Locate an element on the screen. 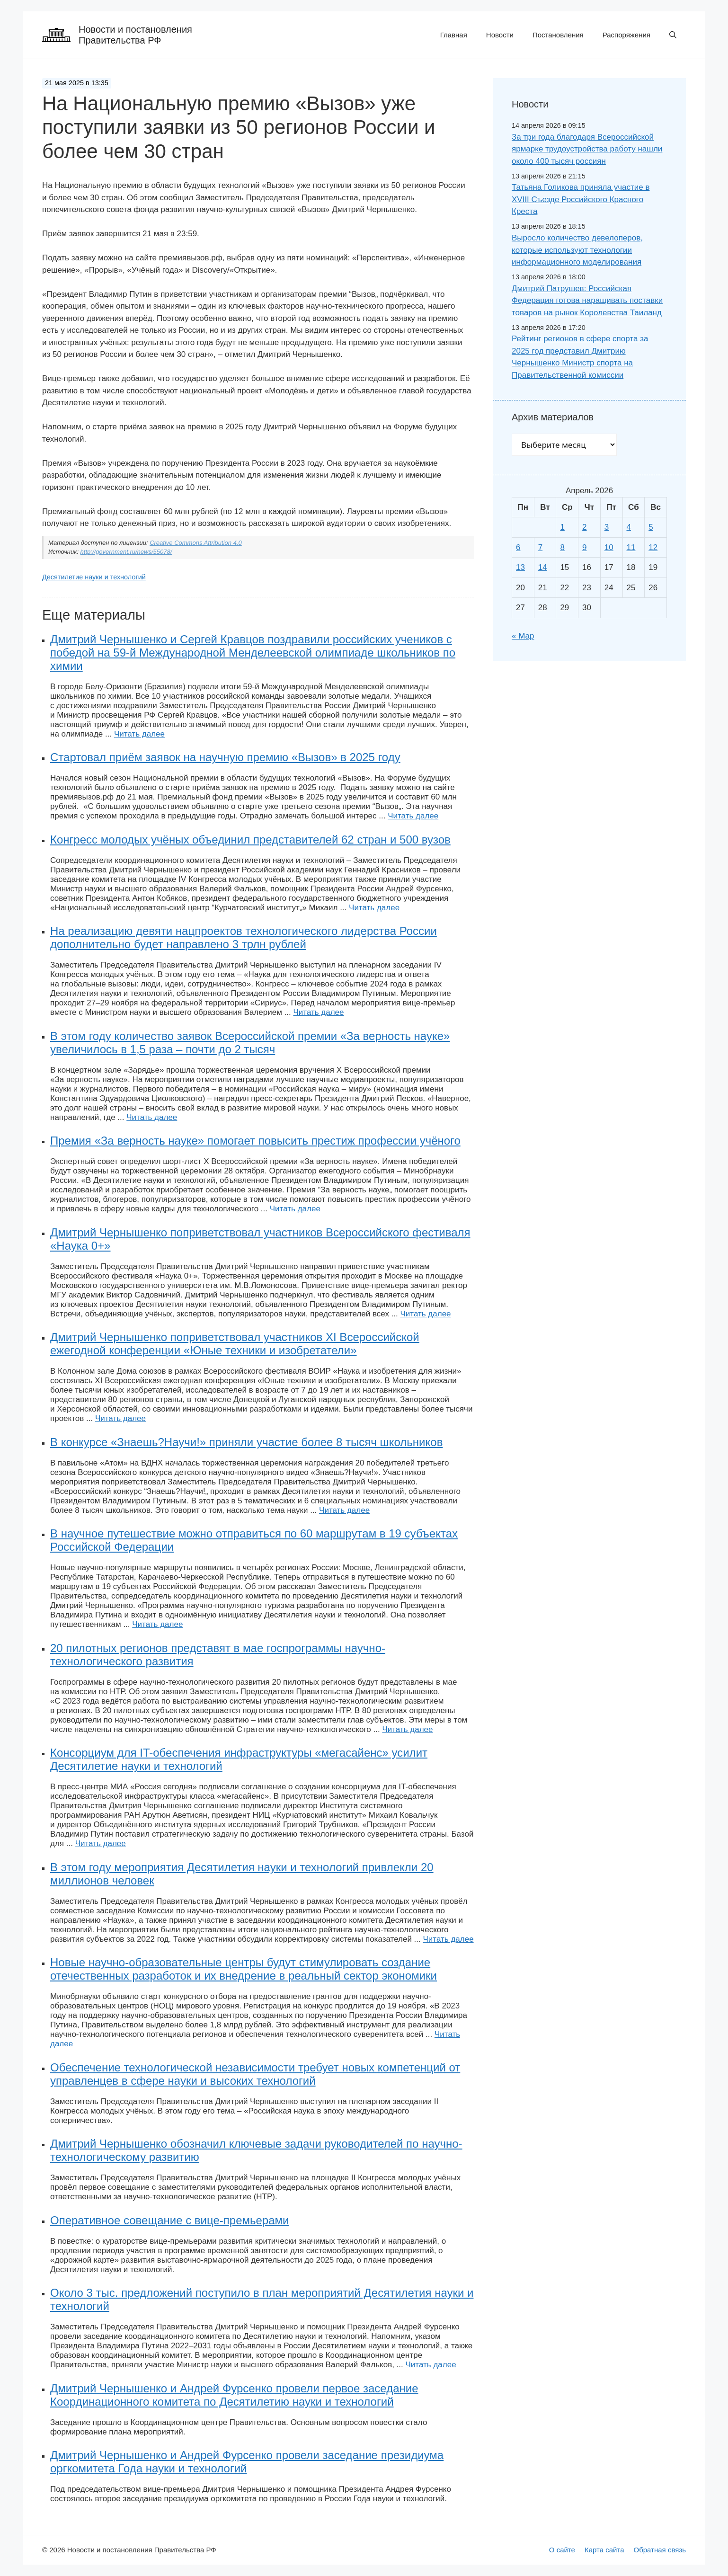 The height and width of the screenshot is (2576, 728). Creative Commons Attribution 4.0 is located at coordinates (196, 542).